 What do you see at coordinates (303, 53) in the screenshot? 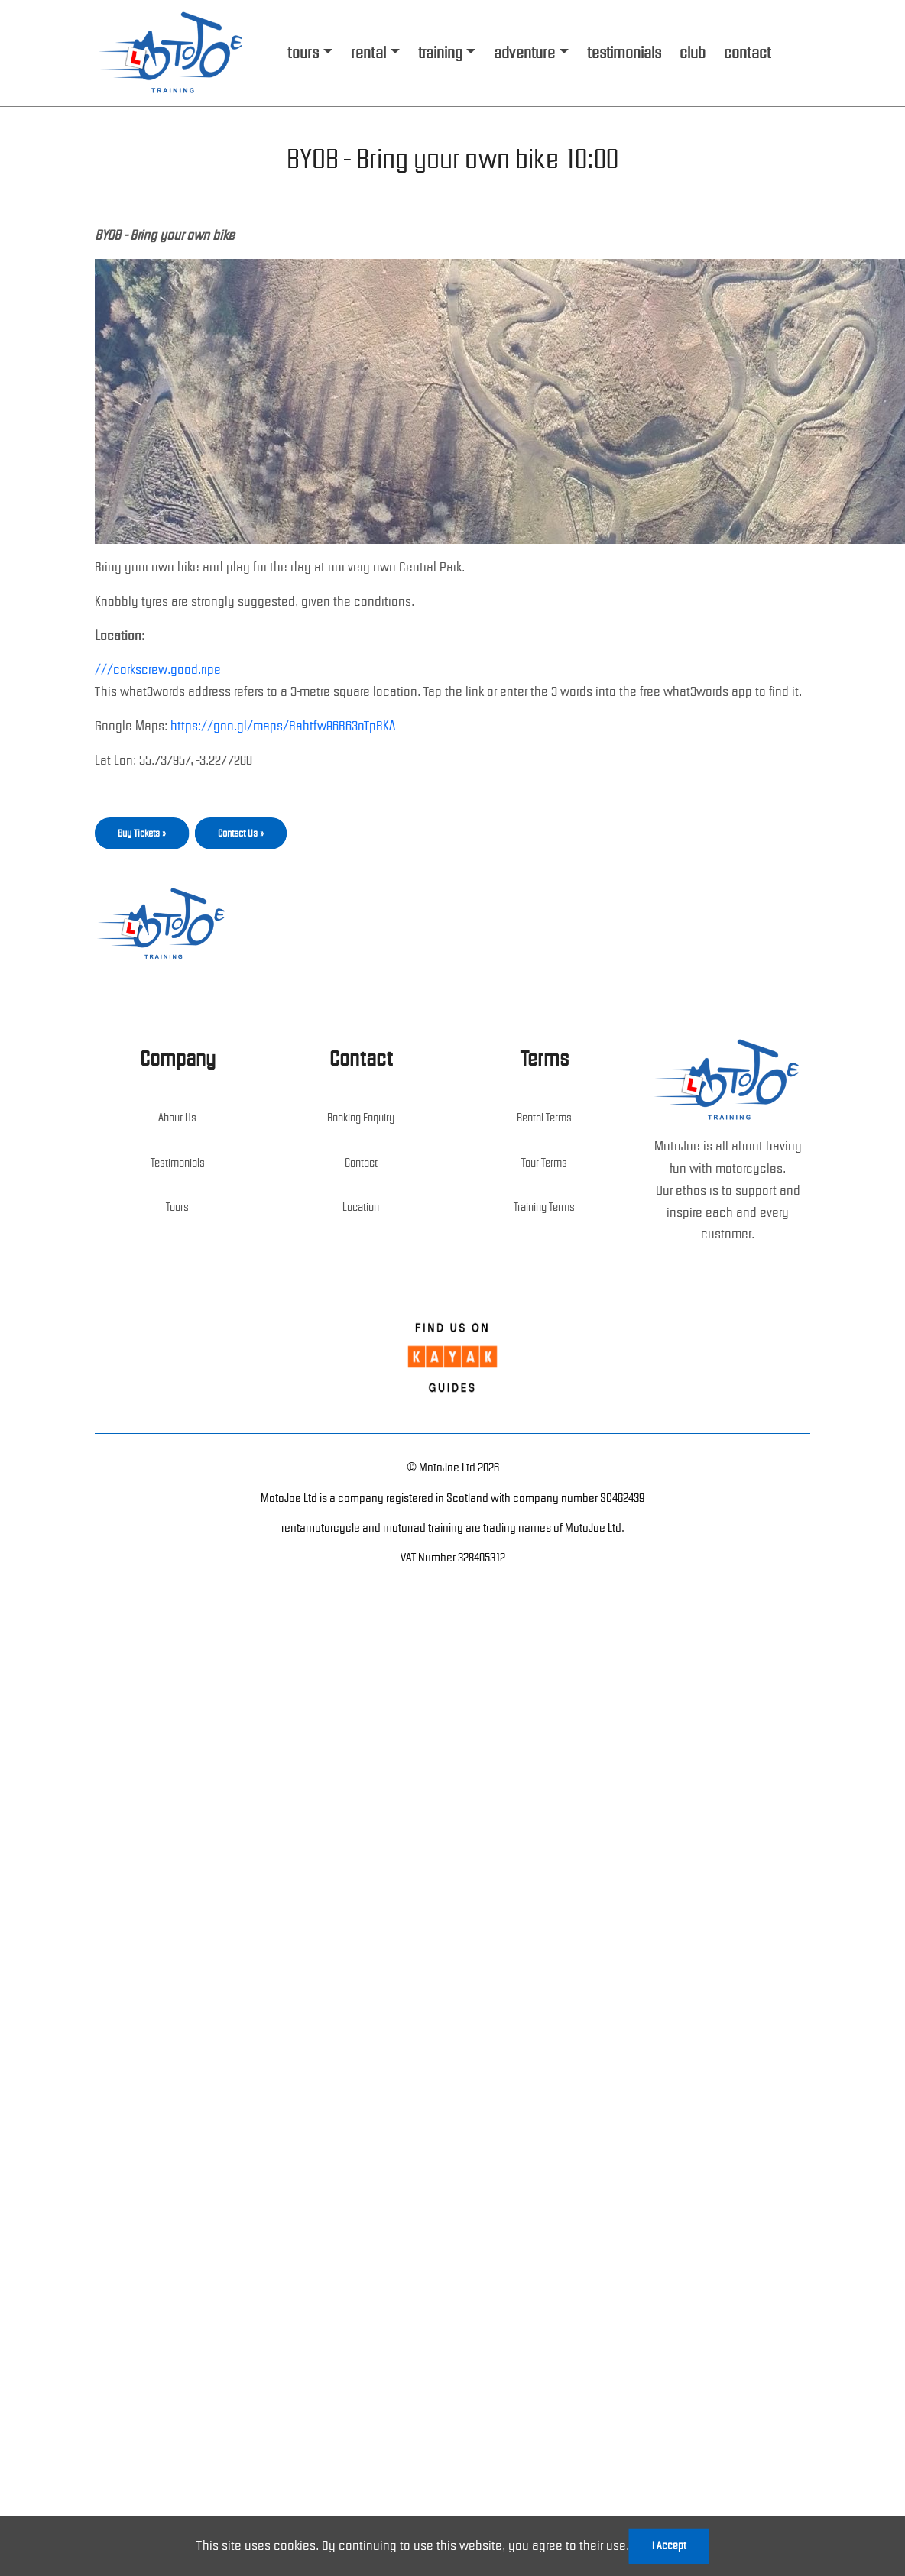
I see `tours [button]` at bounding box center [303, 53].